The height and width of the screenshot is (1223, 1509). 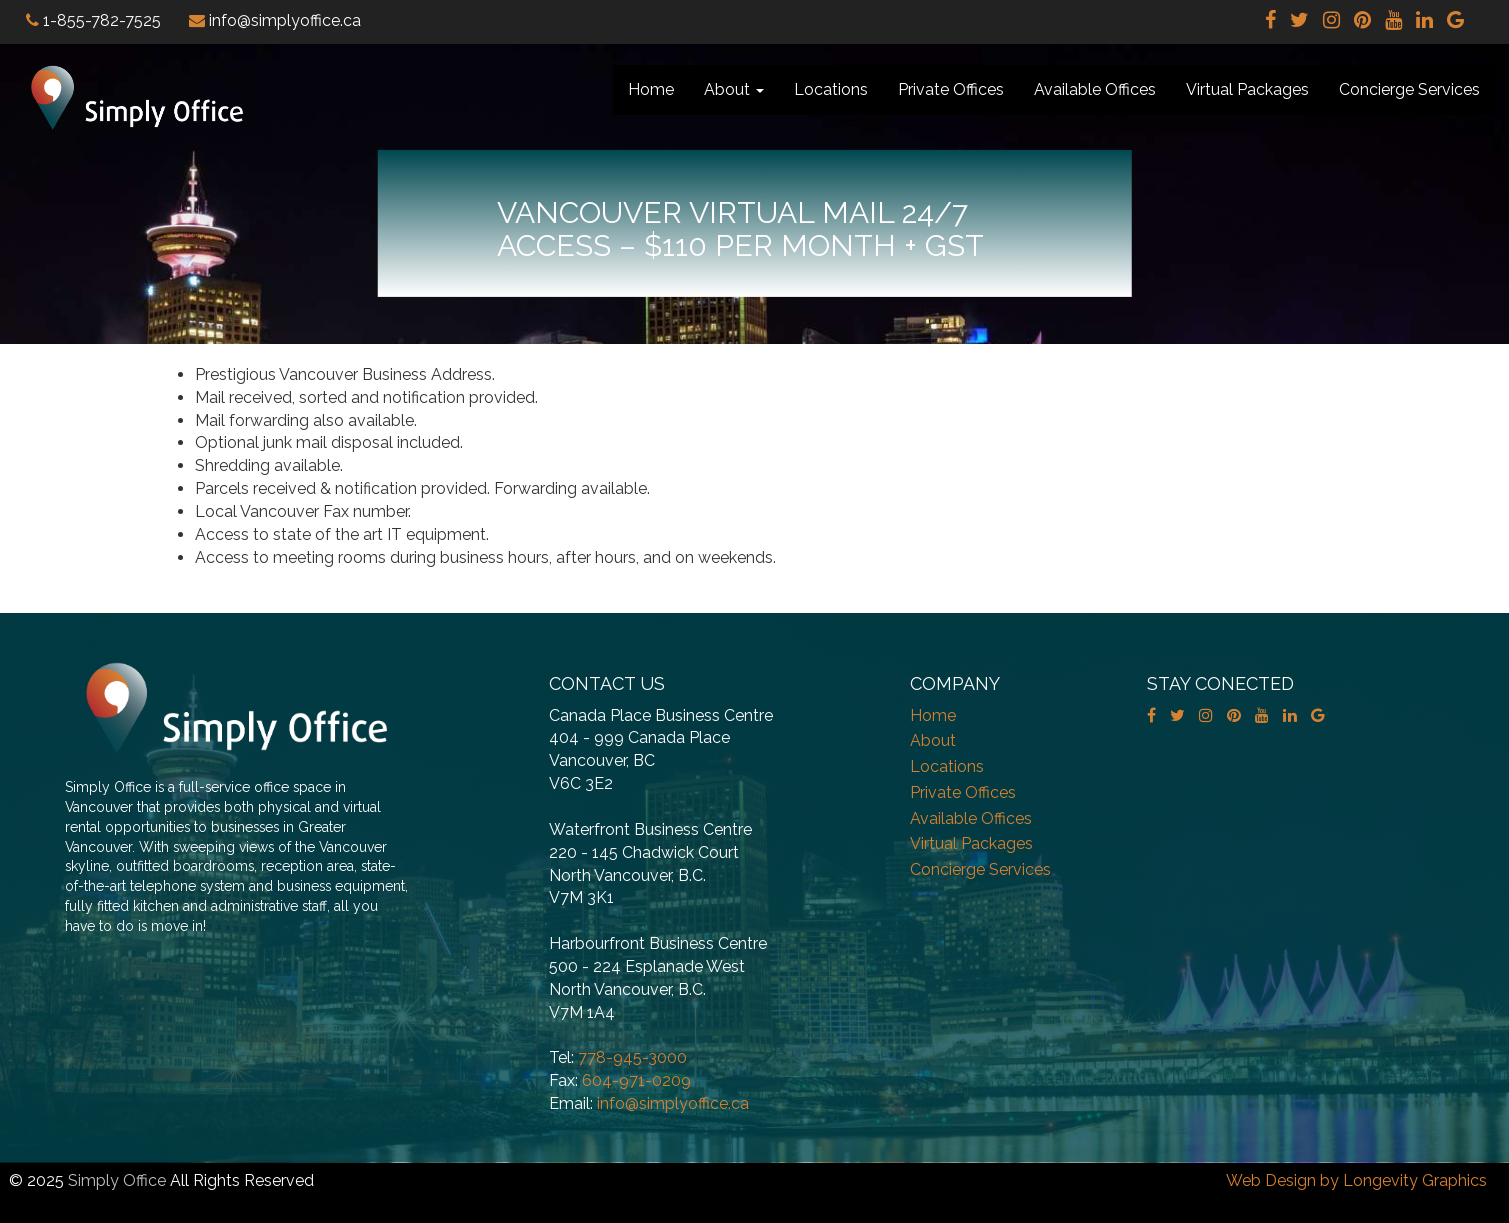 What do you see at coordinates (632, 1057) in the screenshot?
I see `778-945-3000` at bounding box center [632, 1057].